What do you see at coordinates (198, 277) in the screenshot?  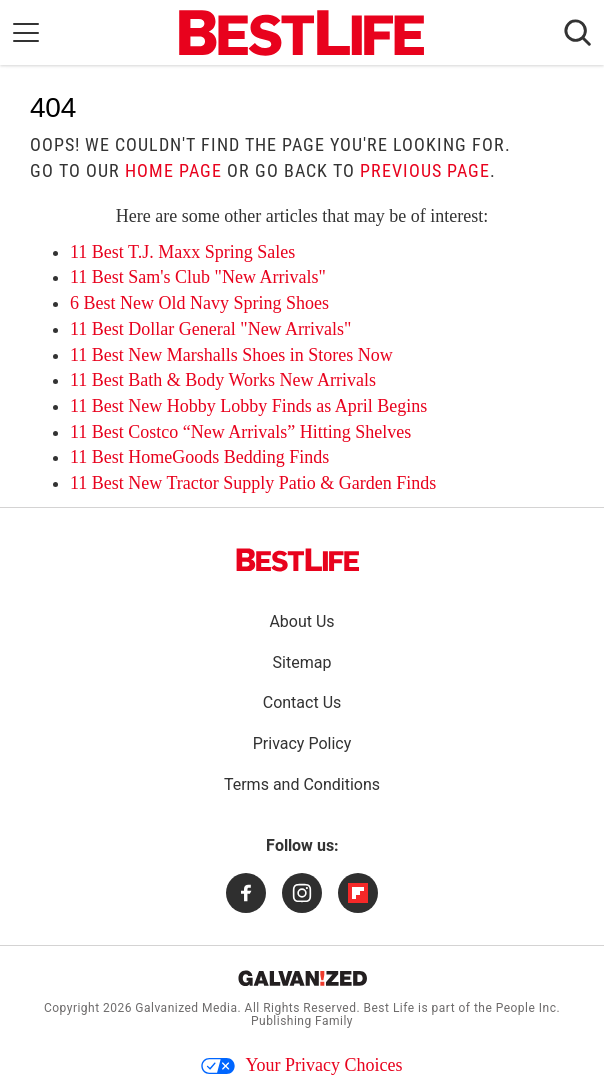 I see `11 Best Sam's Club "New Arrivals"` at bounding box center [198, 277].